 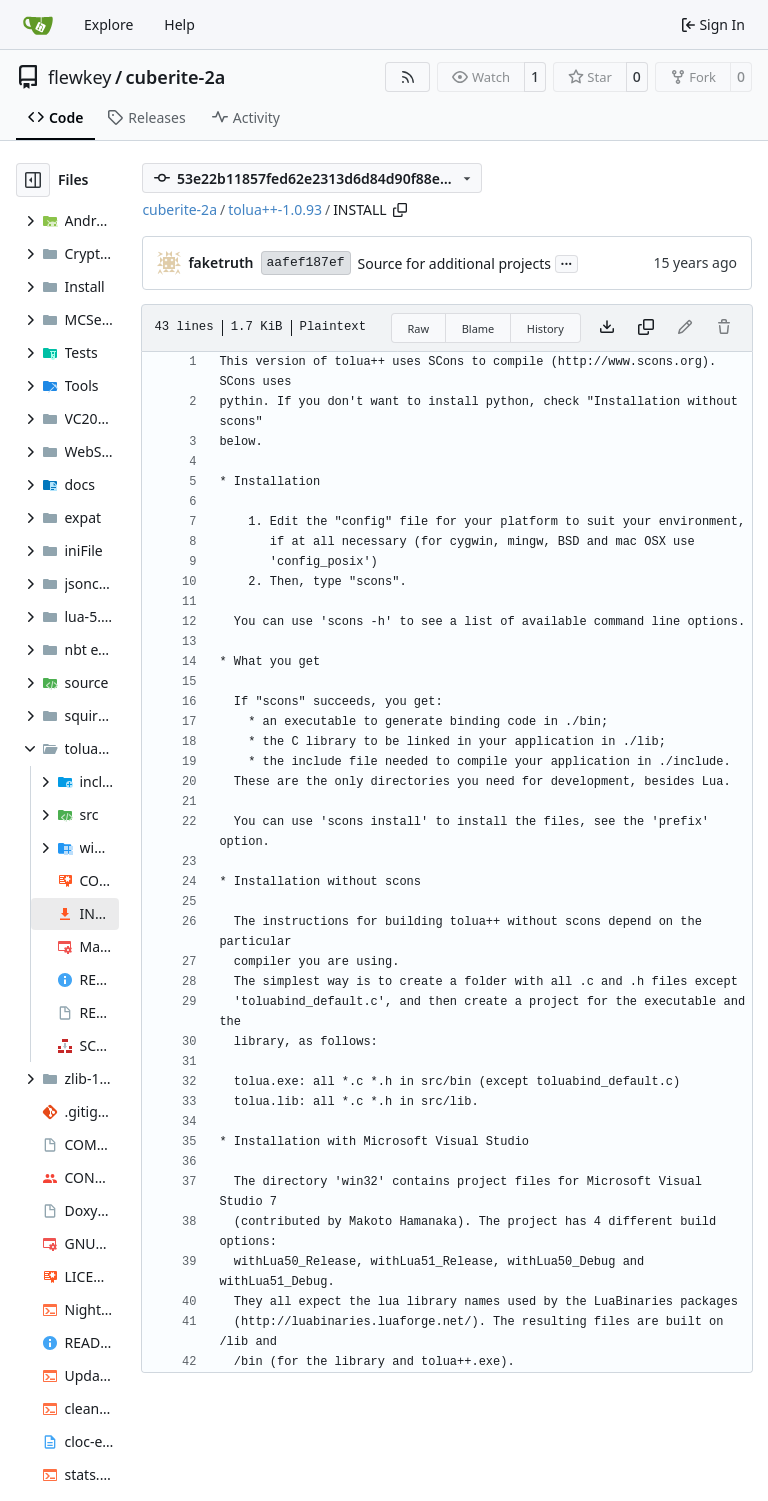 I want to click on [Copy path], so click(x=400, y=210).